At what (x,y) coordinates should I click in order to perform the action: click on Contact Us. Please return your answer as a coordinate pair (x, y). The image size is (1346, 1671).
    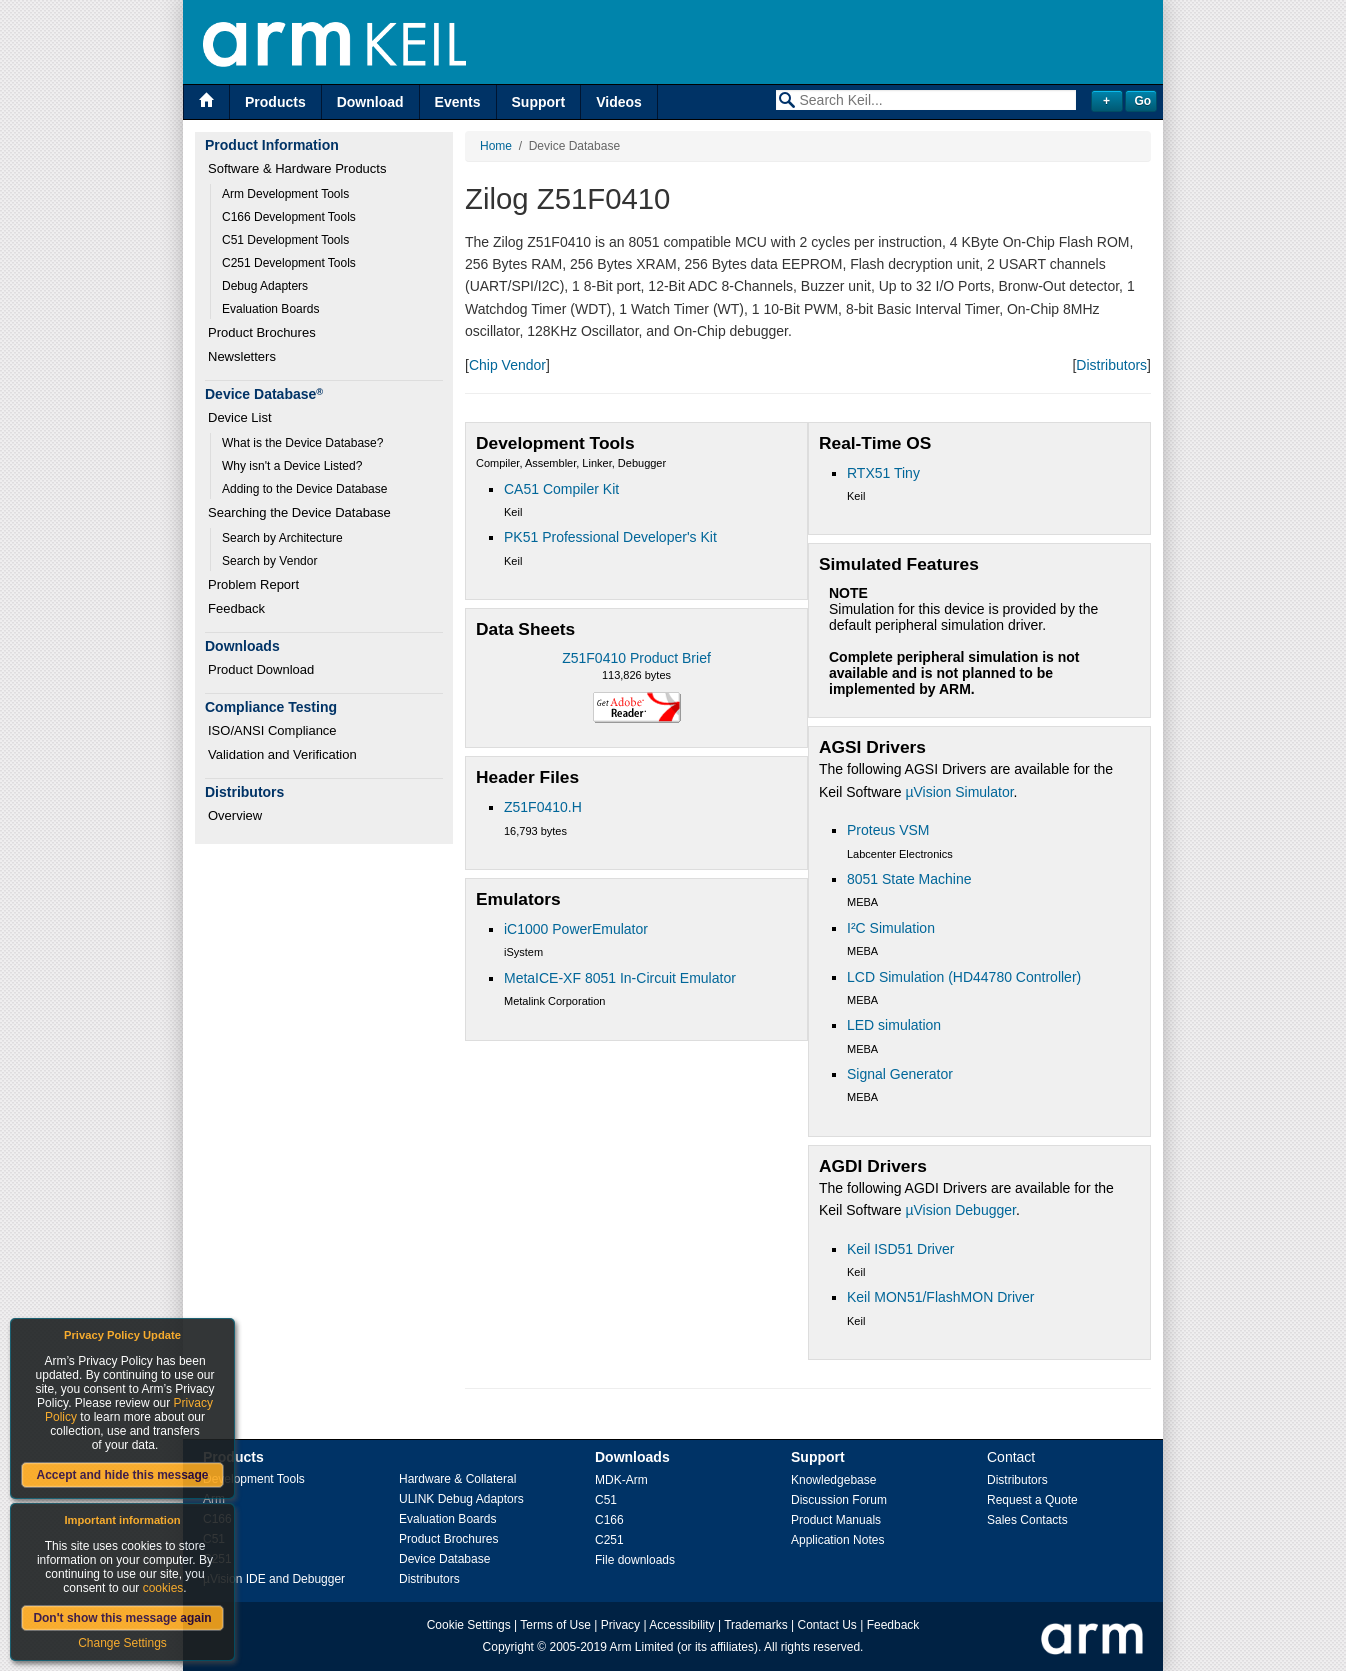
    Looking at the image, I should click on (827, 1625).